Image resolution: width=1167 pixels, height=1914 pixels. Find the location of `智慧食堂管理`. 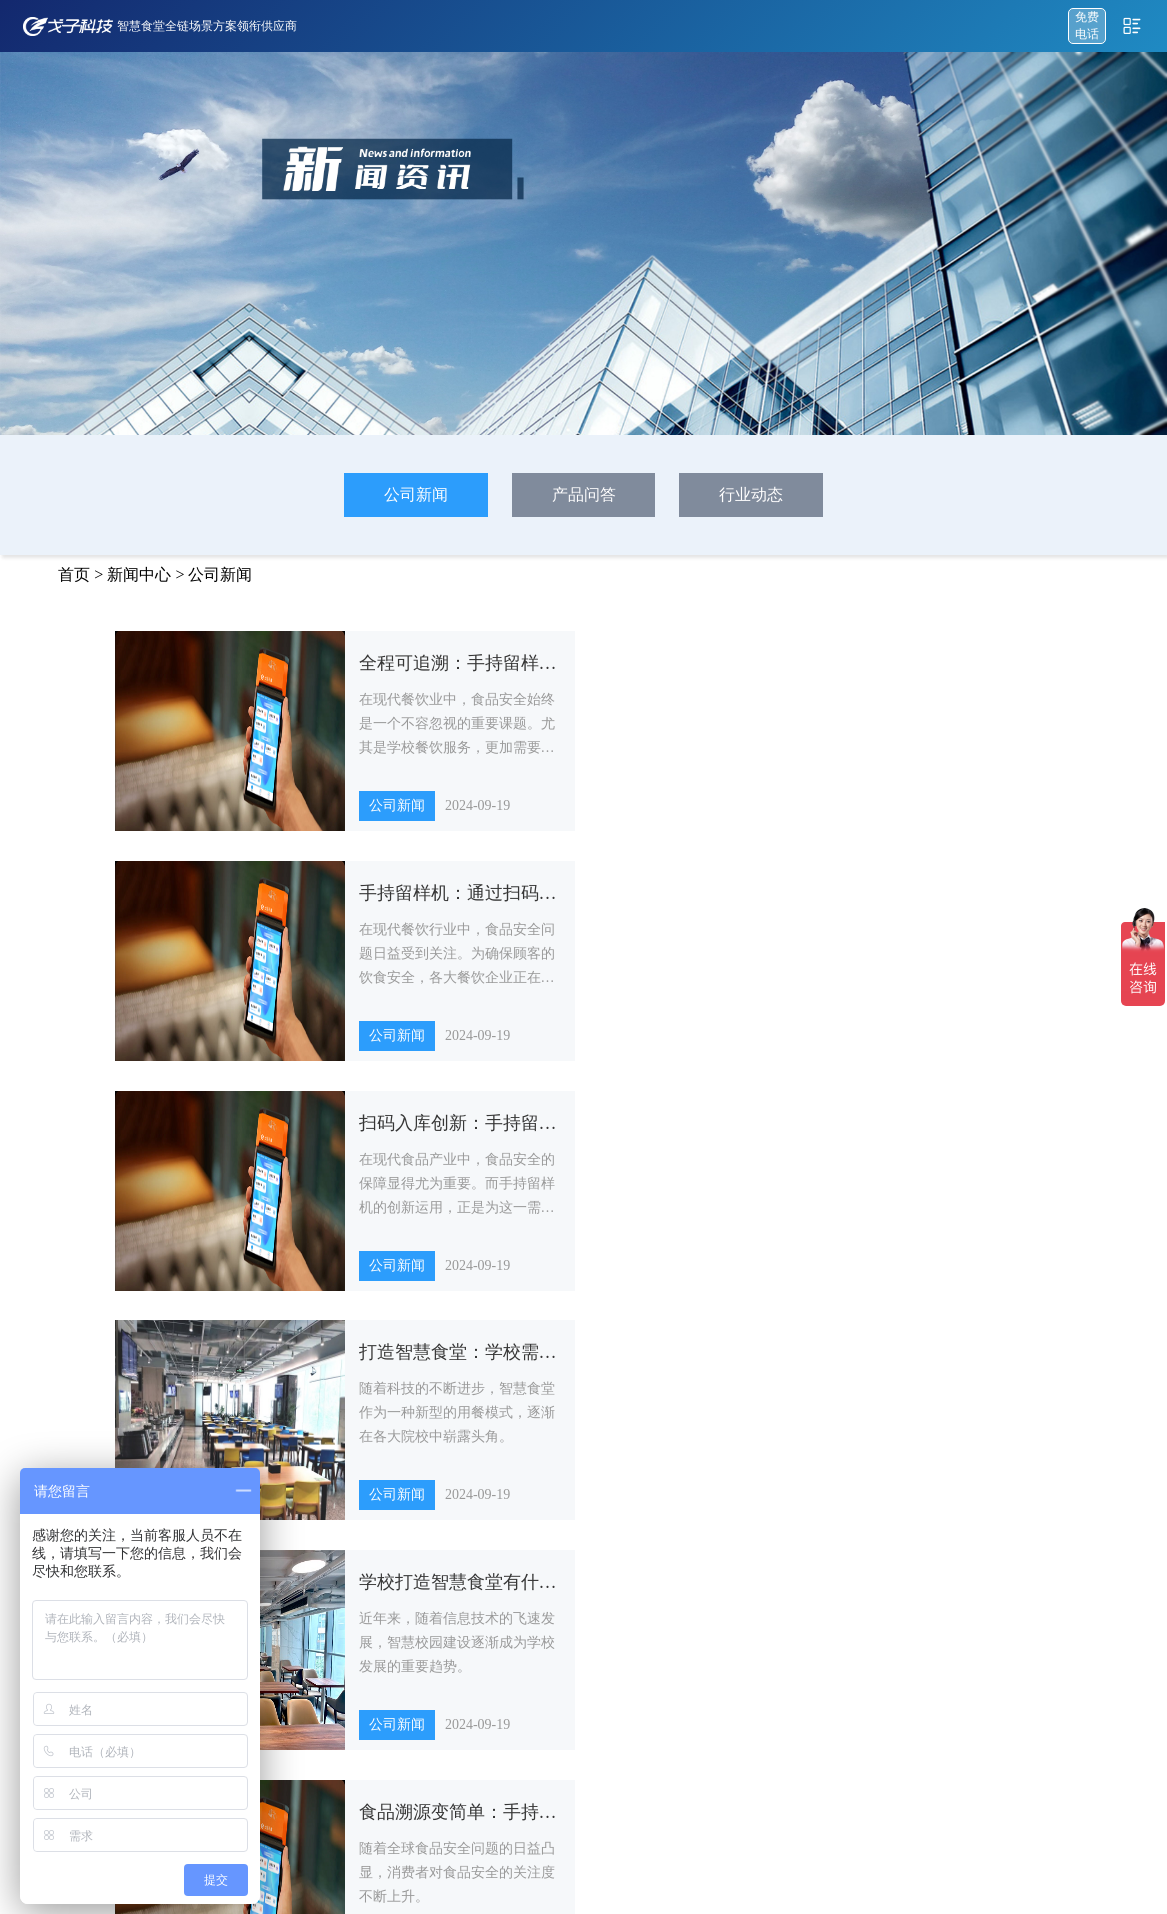

智慧食堂管理 is located at coordinates (357, 1667).